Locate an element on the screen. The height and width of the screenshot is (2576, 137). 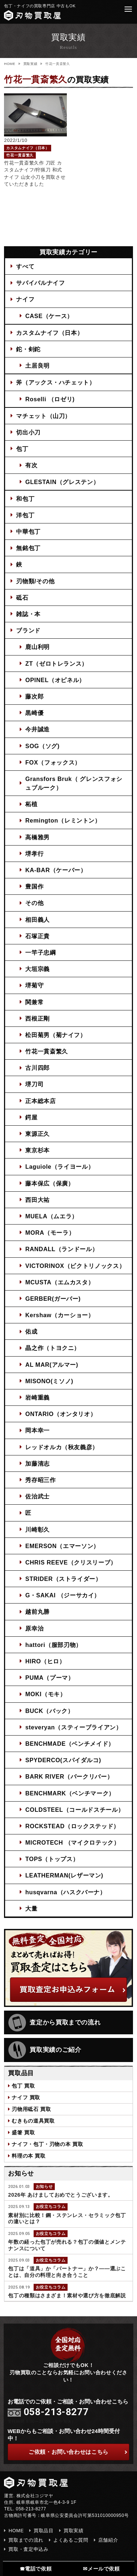
STRIDER（ストライダー） is located at coordinates (63, 1578).